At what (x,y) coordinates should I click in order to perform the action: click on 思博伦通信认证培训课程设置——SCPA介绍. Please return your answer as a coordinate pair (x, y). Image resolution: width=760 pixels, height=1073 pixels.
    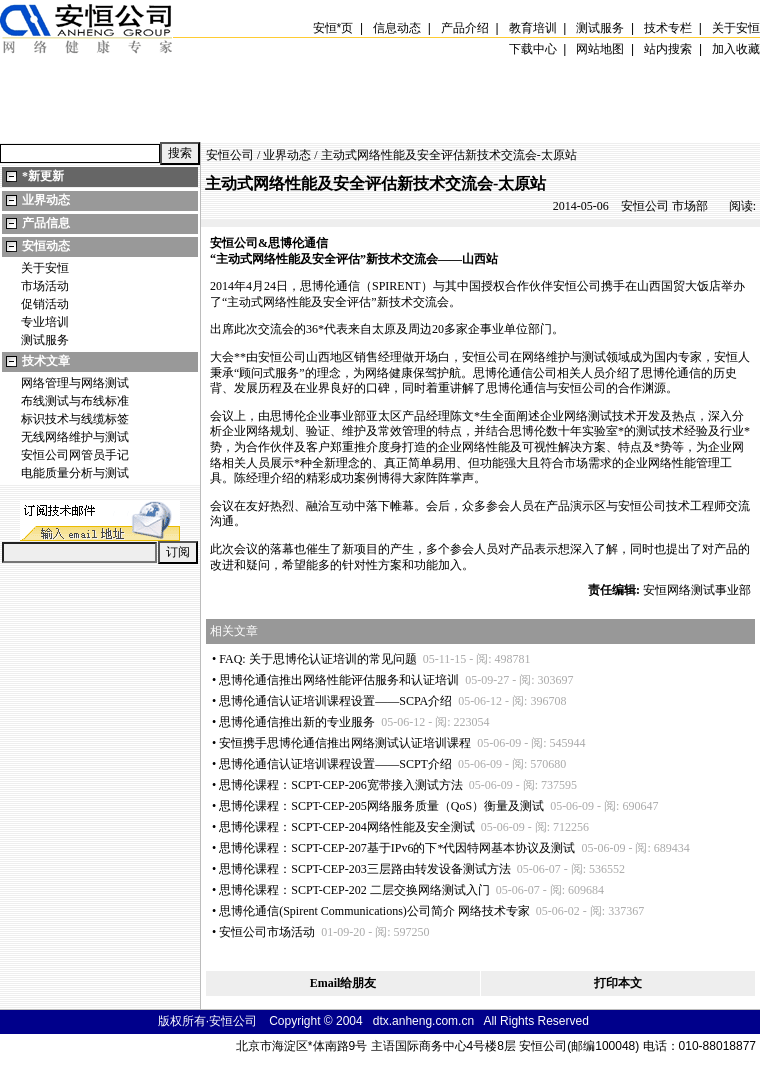
    Looking at the image, I should click on (335, 701).